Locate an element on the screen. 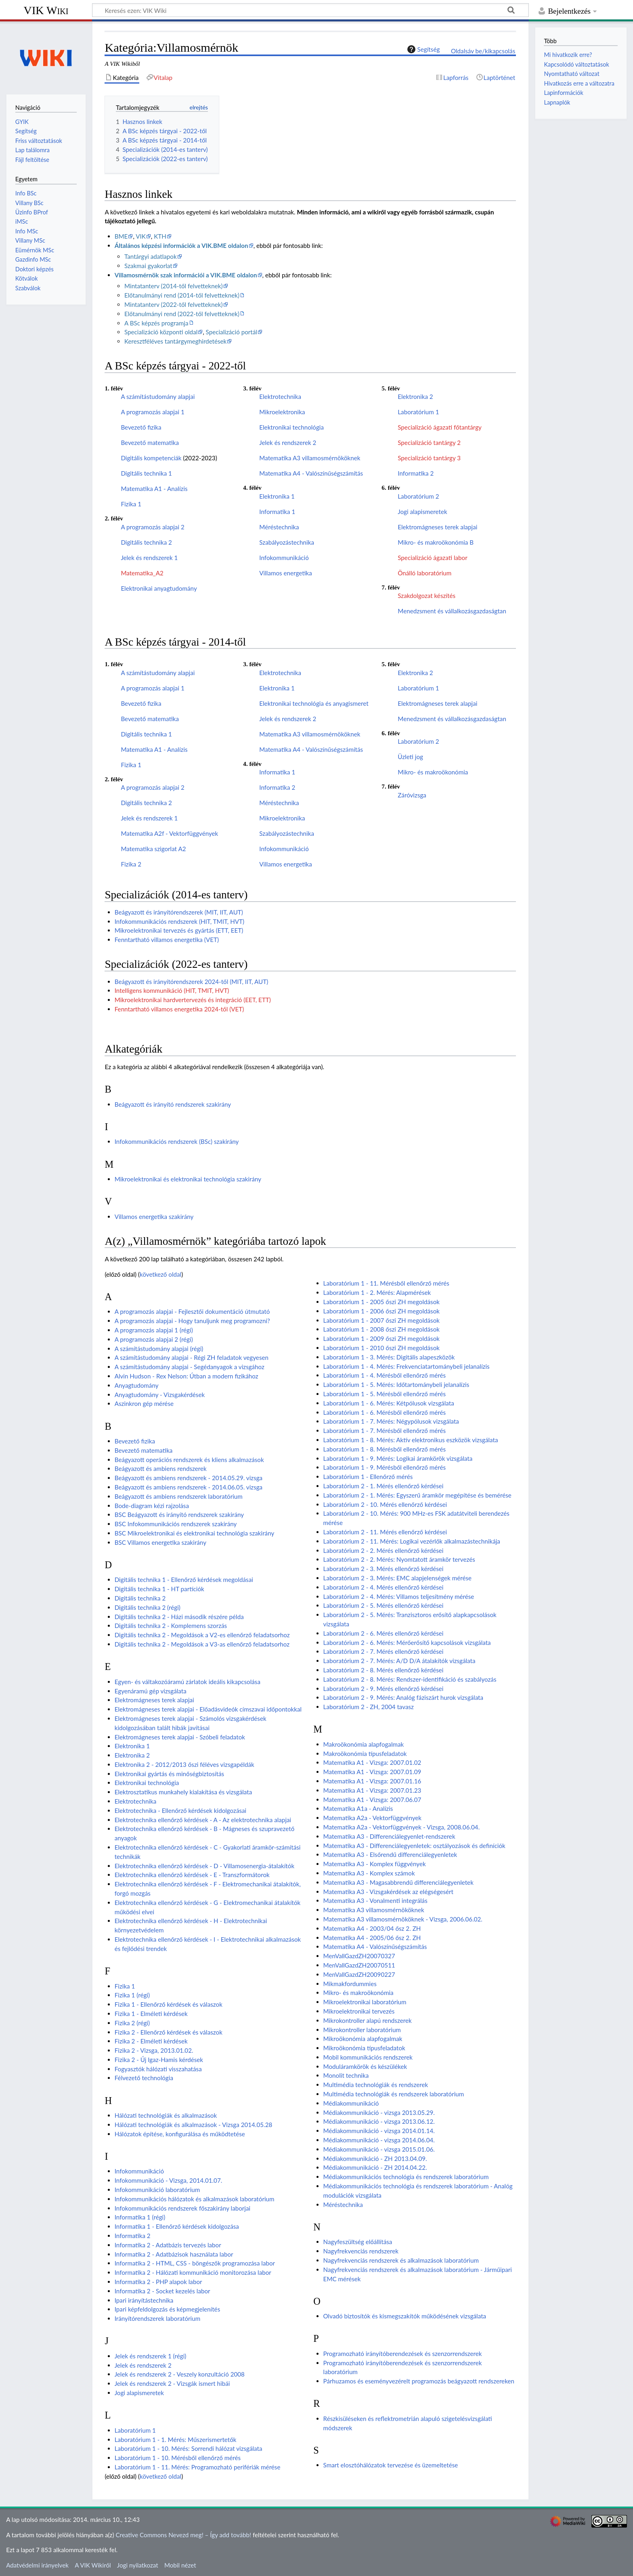 Image resolution: width=633 pixels, height=2576 pixels. Specializáció portál is located at coordinates (231, 332).